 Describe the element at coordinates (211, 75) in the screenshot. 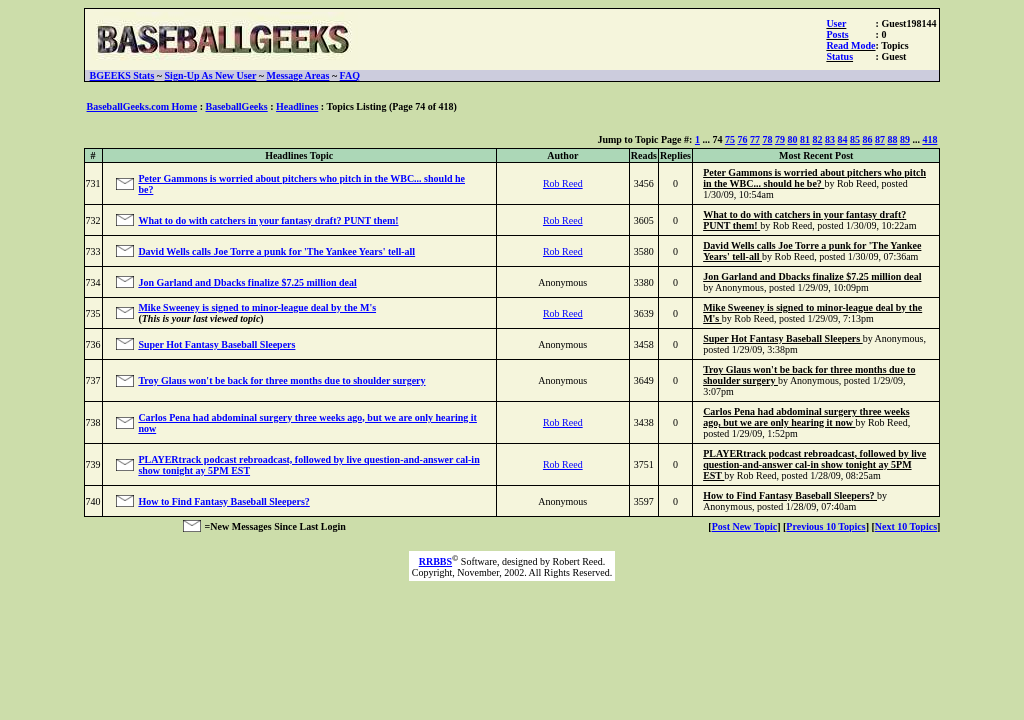

I see `Sign-Up As New User` at that location.